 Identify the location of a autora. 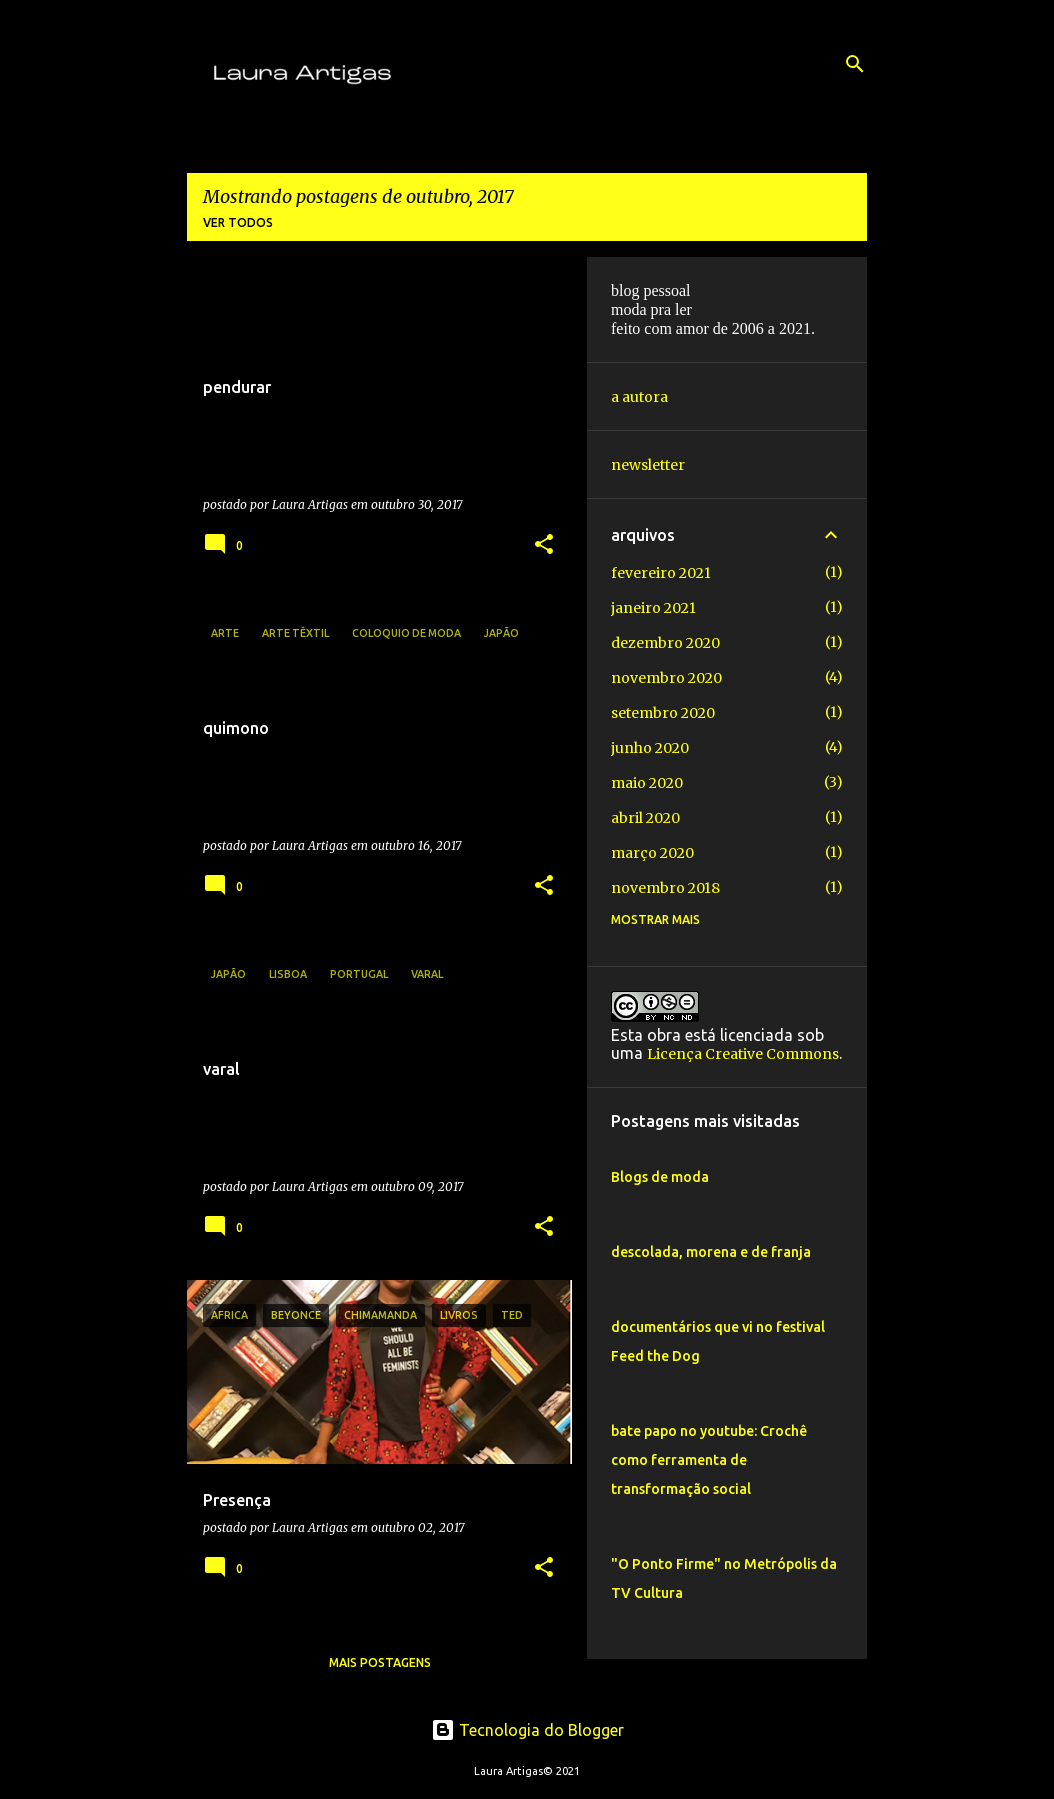
(639, 397).